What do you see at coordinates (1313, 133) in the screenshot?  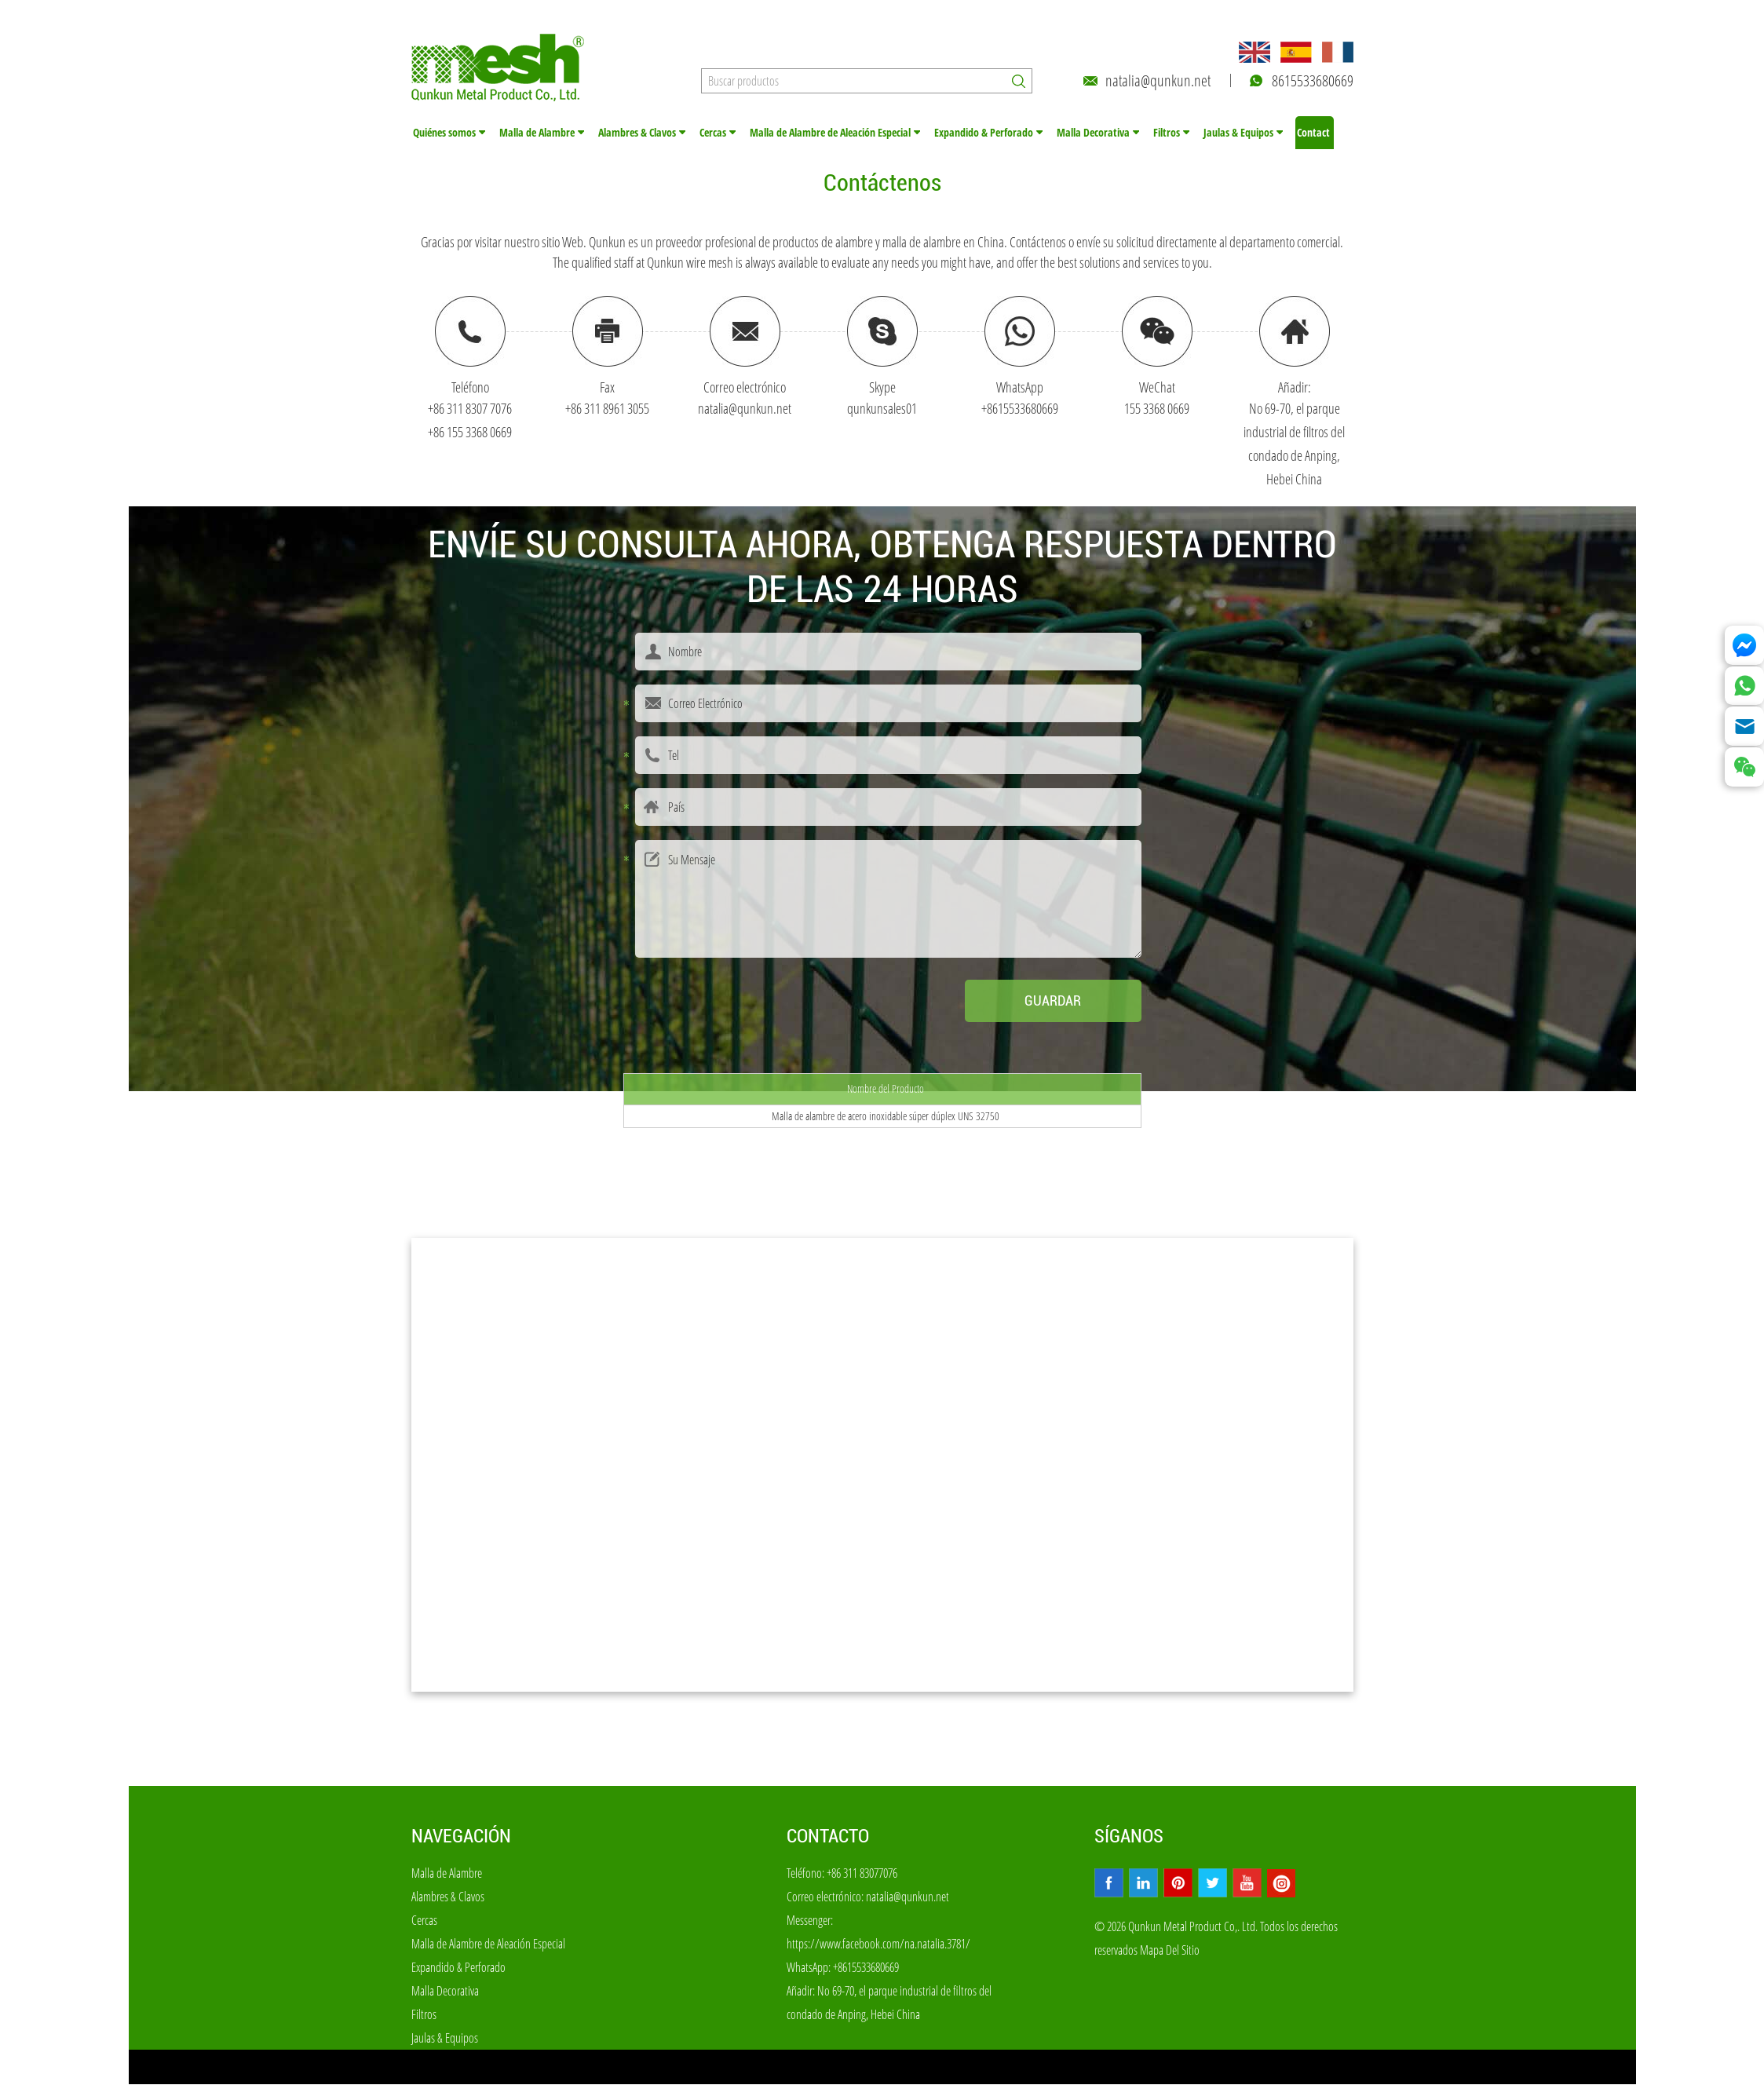 I see `Contact` at bounding box center [1313, 133].